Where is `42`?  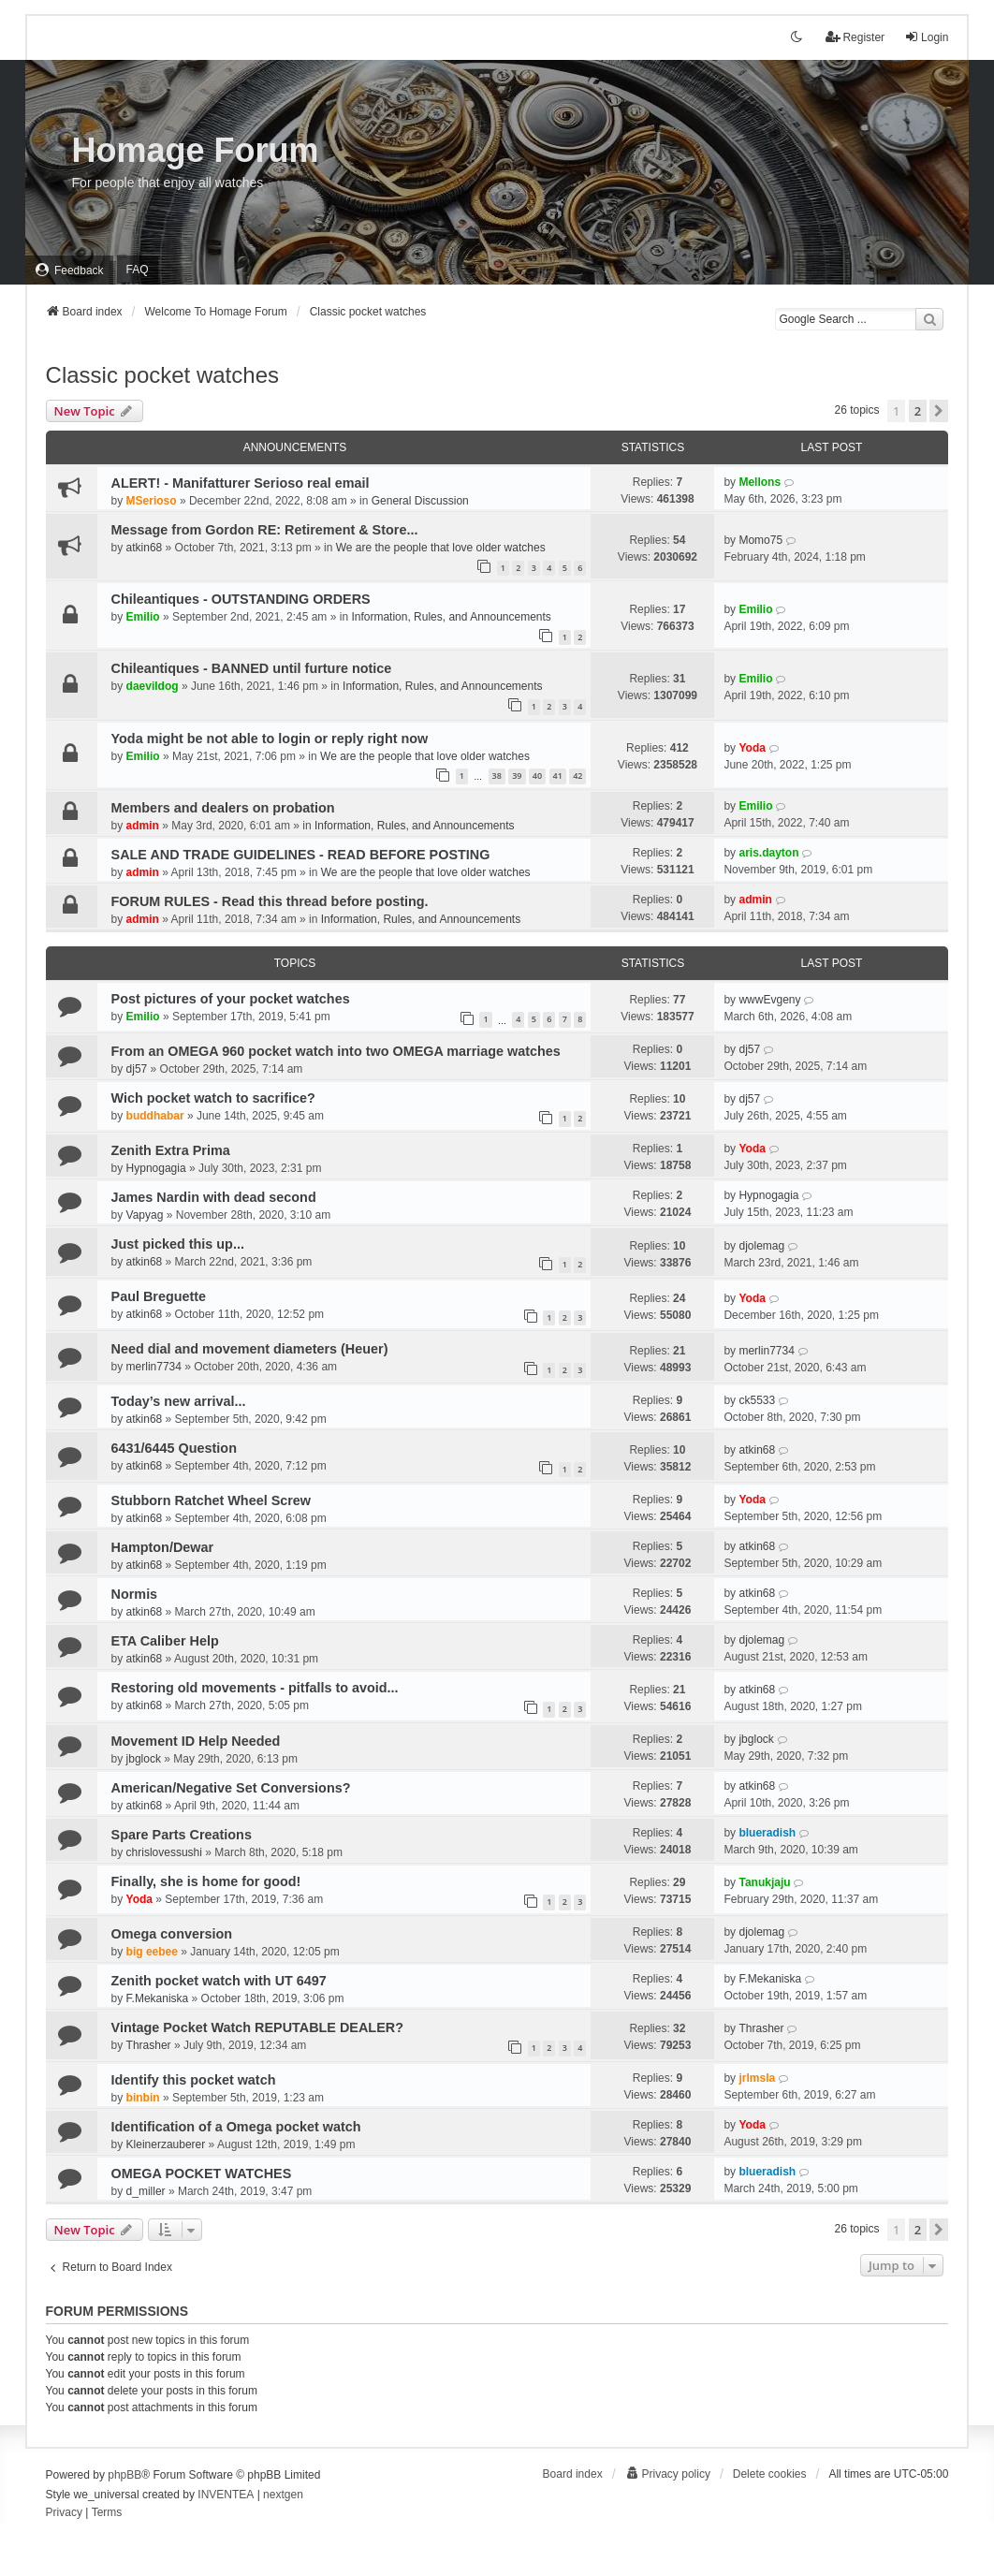 42 is located at coordinates (577, 775).